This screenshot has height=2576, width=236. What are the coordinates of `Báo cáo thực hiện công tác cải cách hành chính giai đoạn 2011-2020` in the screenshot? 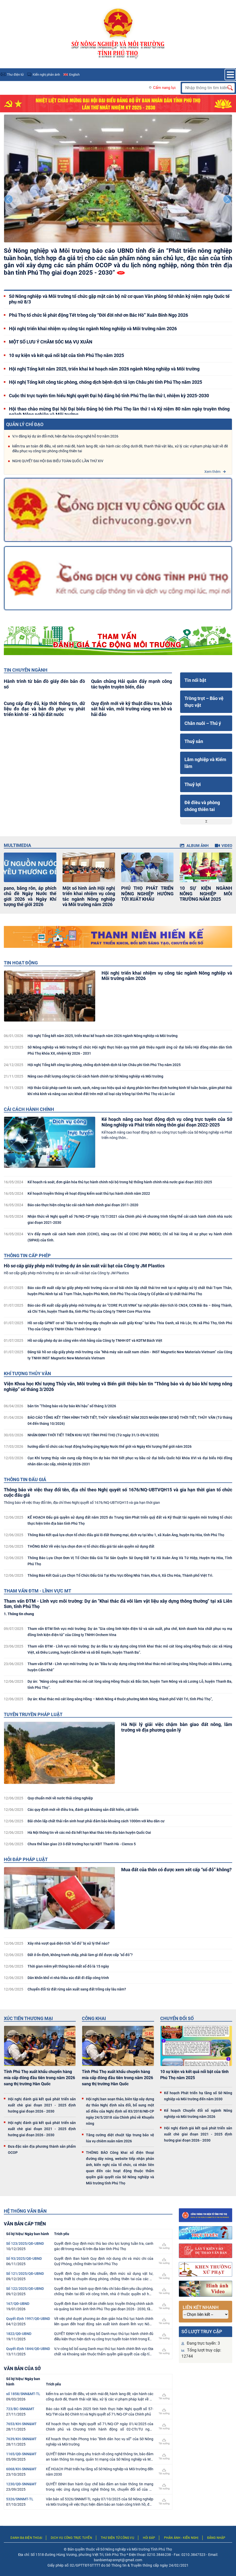 It's located at (83, 1205).